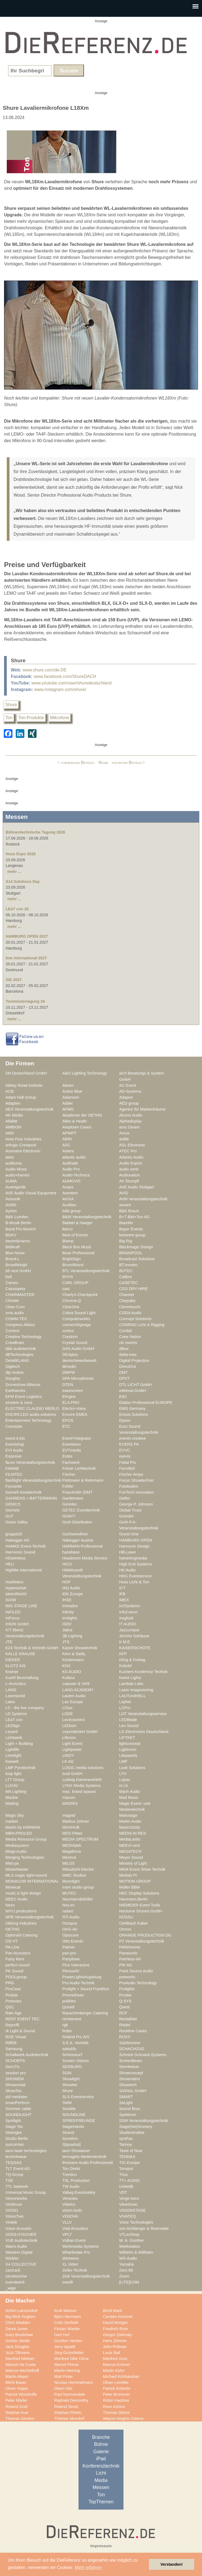 Image resolution: width=202 pixels, height=2576 pixels. What do you see at coordinates (136, 1971) in the screenshot?
I see `Point Source Audio` at bounding box center [136, 1971].